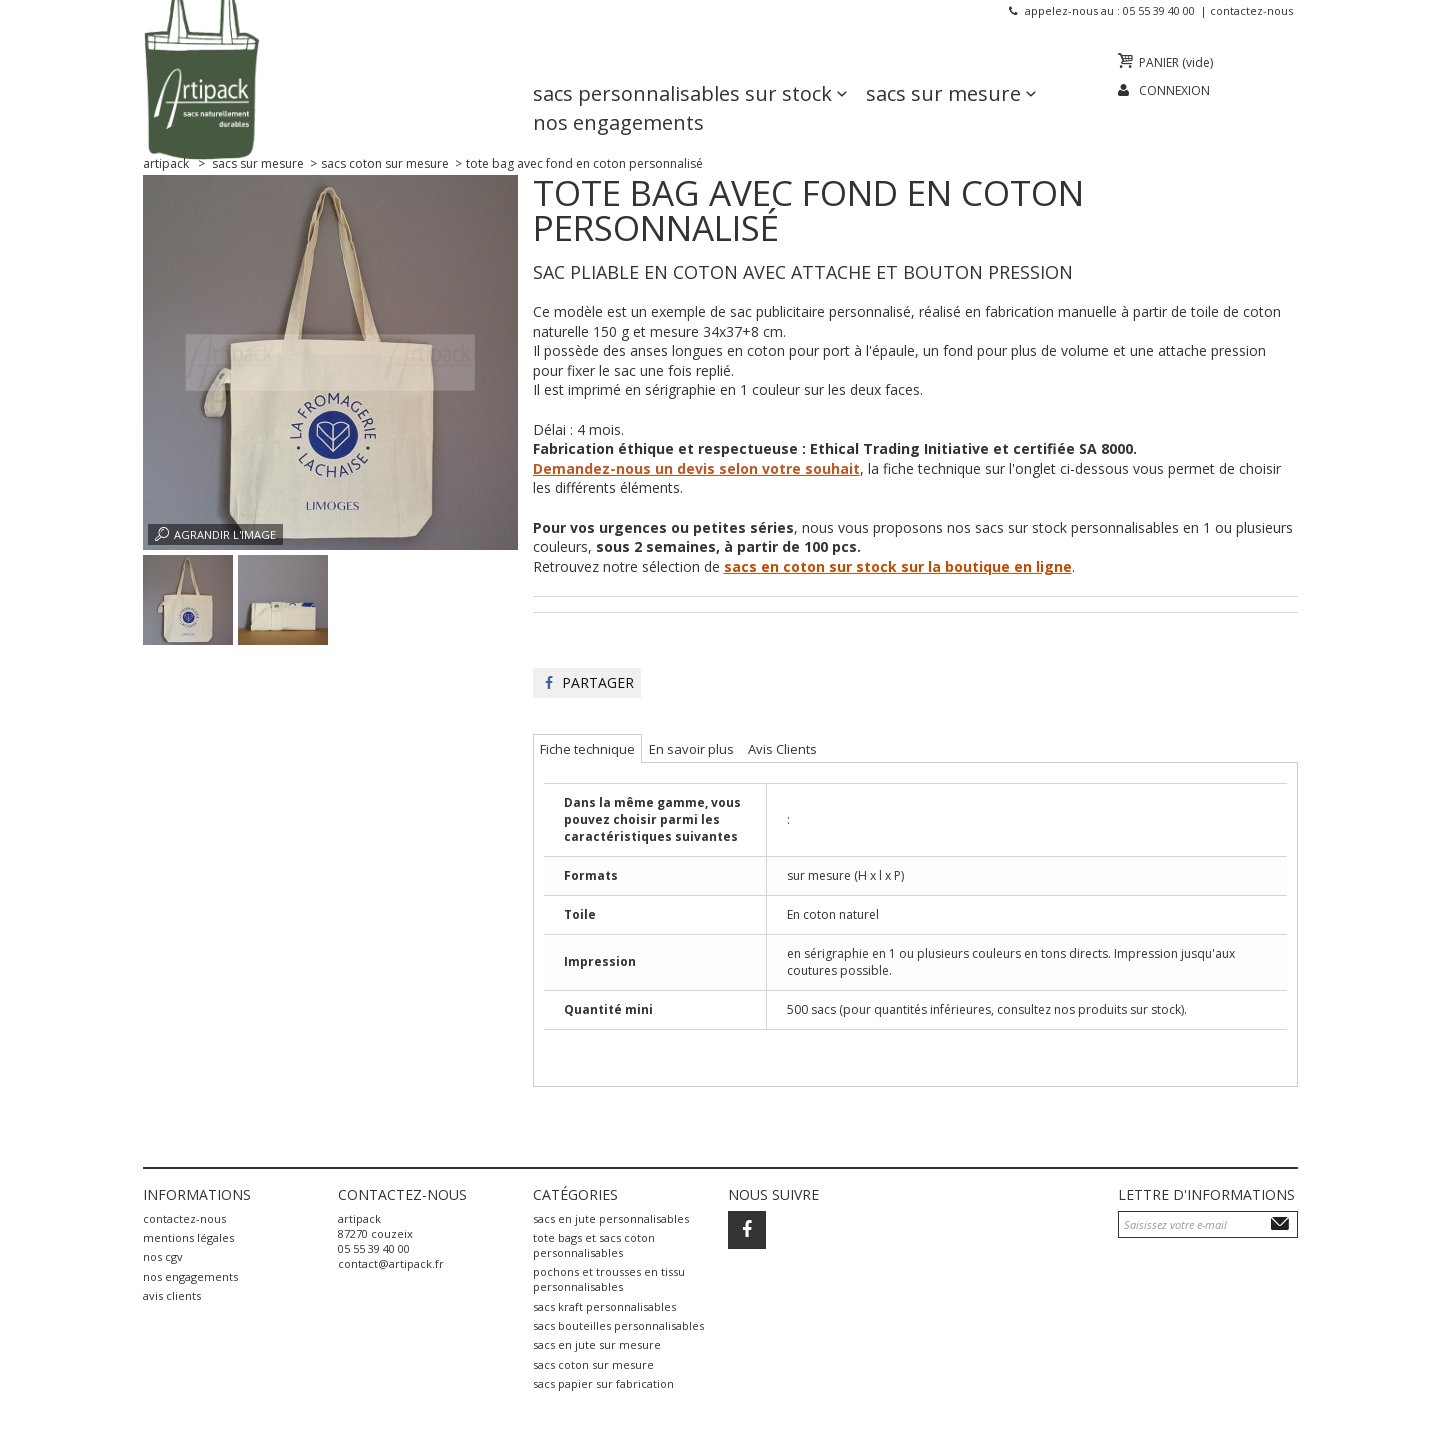  I want to click on Sacs sur mesure, so click(943, 65).